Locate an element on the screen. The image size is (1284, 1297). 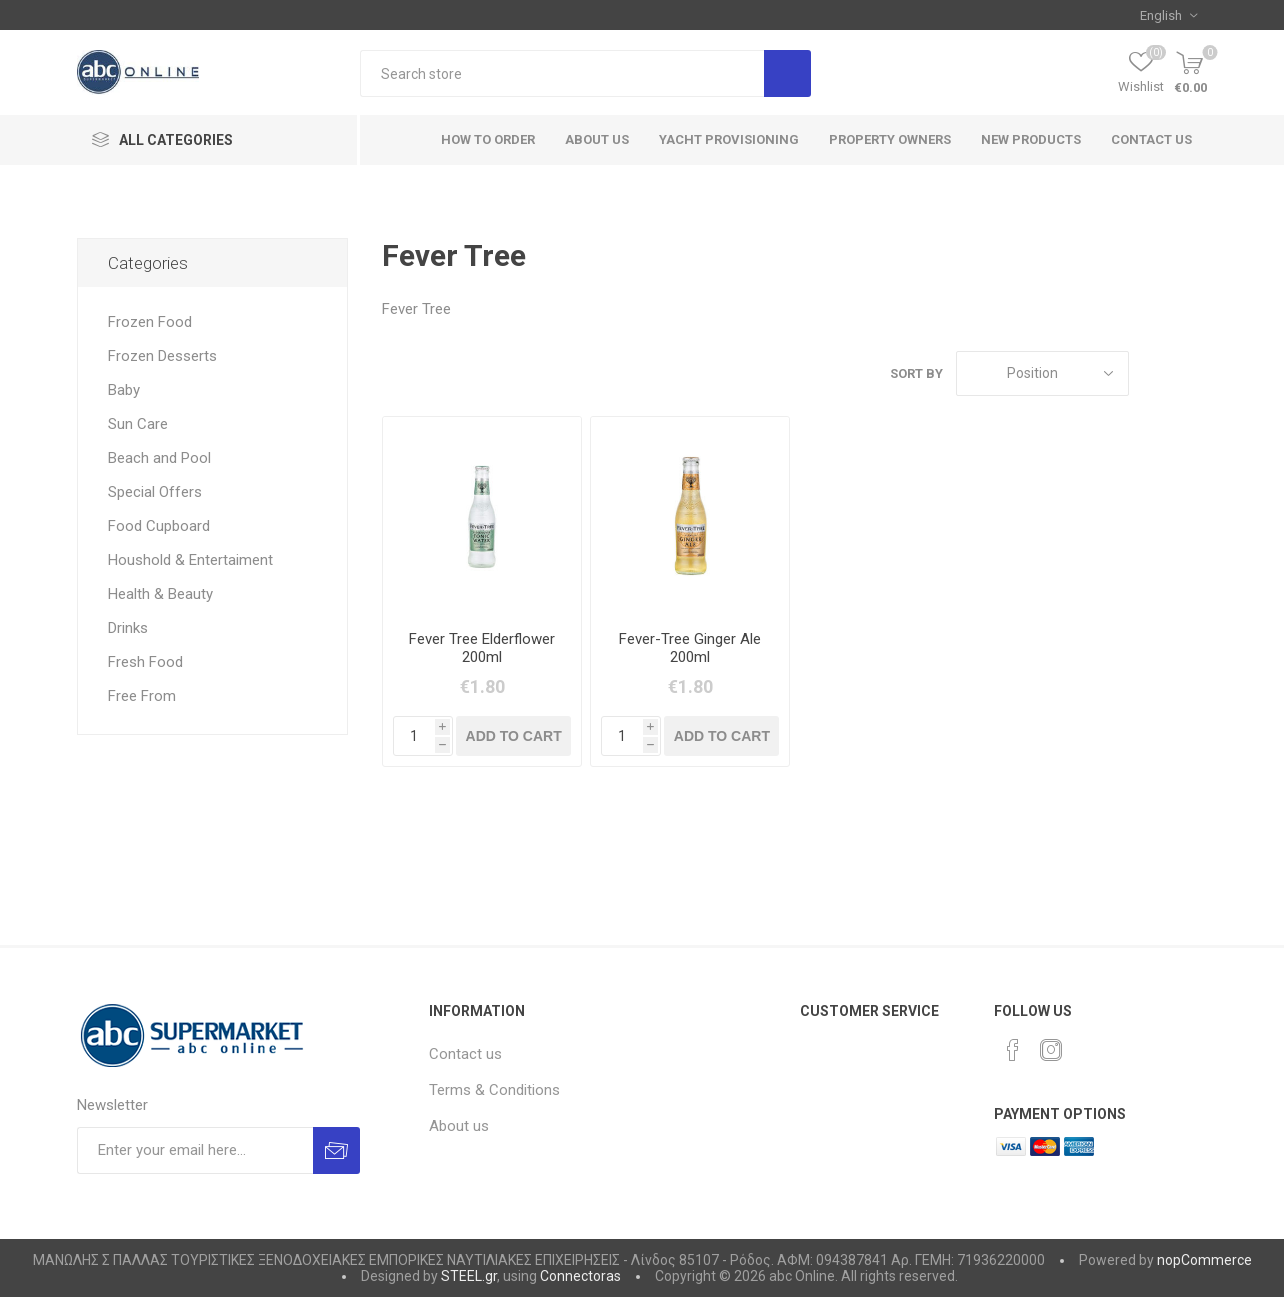
Connectoras is located at coordinates (580, 1276).